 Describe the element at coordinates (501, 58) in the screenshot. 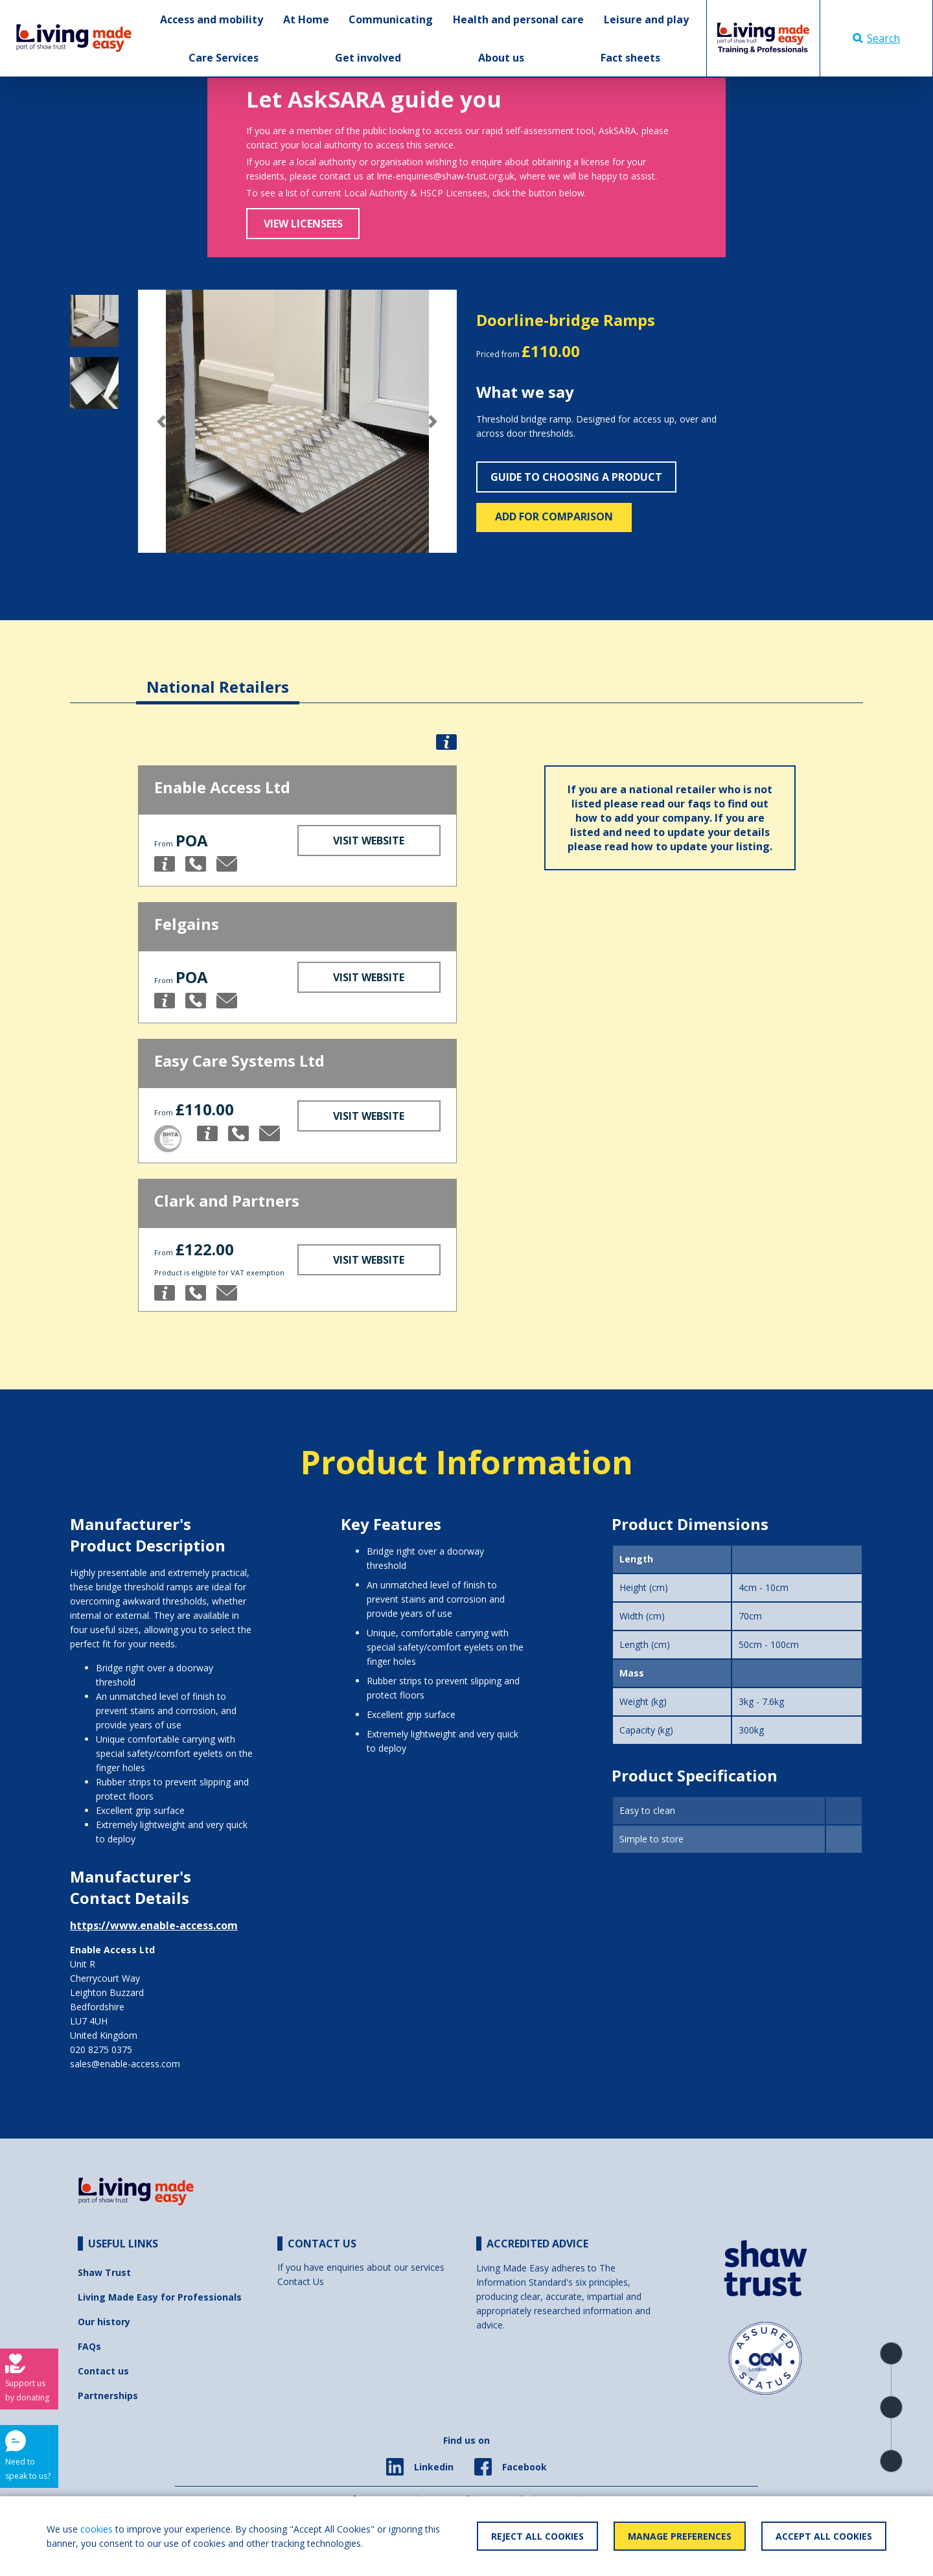

I see `About us` at that location.